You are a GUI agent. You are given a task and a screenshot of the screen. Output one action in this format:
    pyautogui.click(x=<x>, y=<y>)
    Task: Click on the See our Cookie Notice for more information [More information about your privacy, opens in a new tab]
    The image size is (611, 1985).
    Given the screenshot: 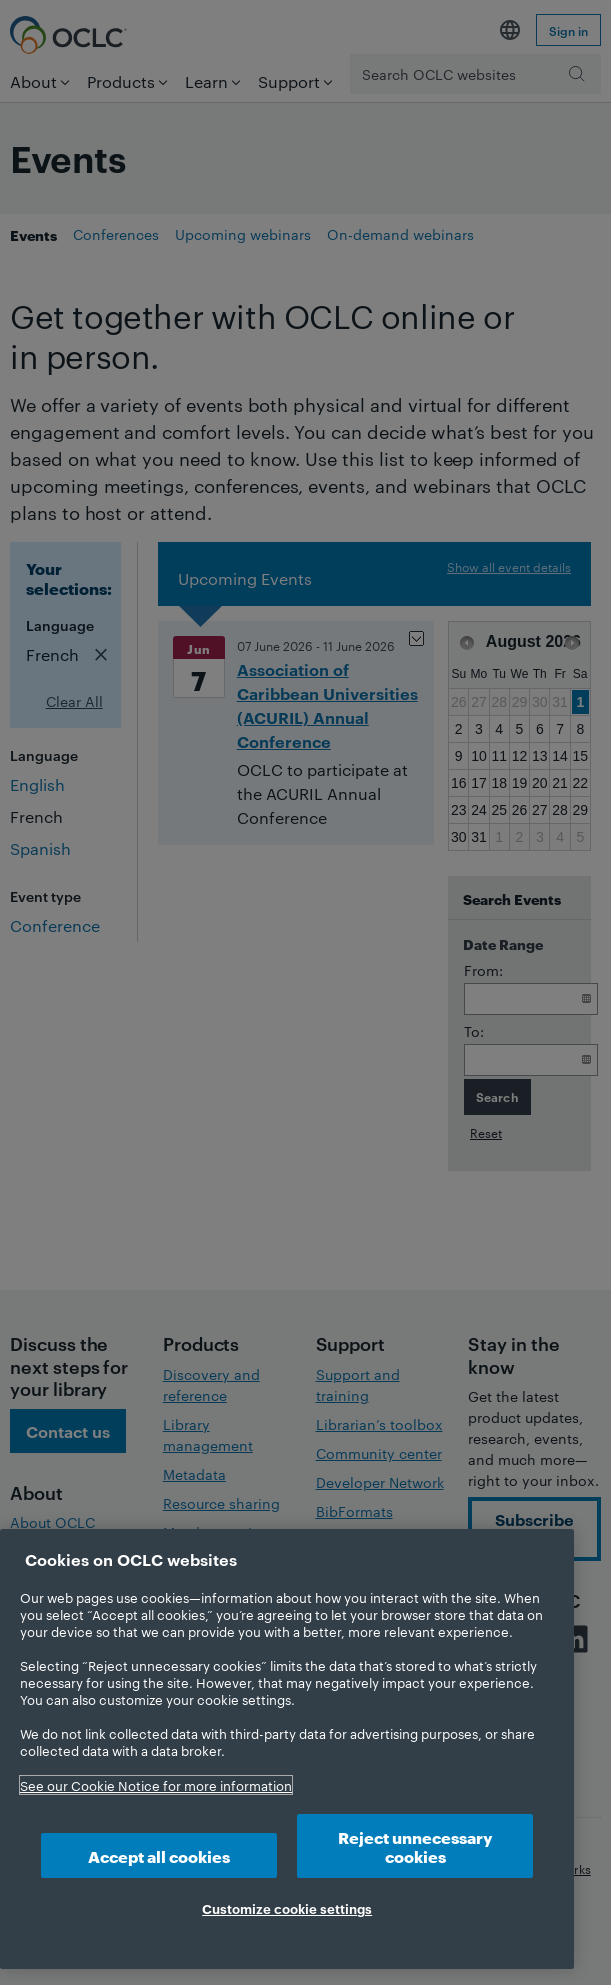 What is the action you would take?
    pyautogui.click(x=156, y=1785)
    